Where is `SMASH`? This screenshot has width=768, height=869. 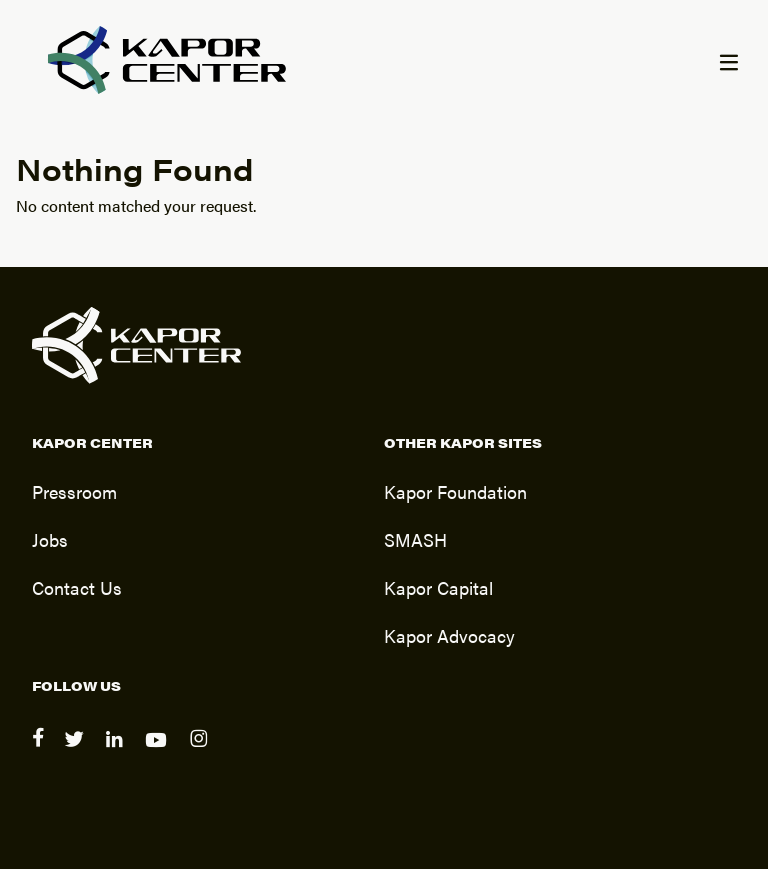 SMASH is located at coordinates (415, 539).